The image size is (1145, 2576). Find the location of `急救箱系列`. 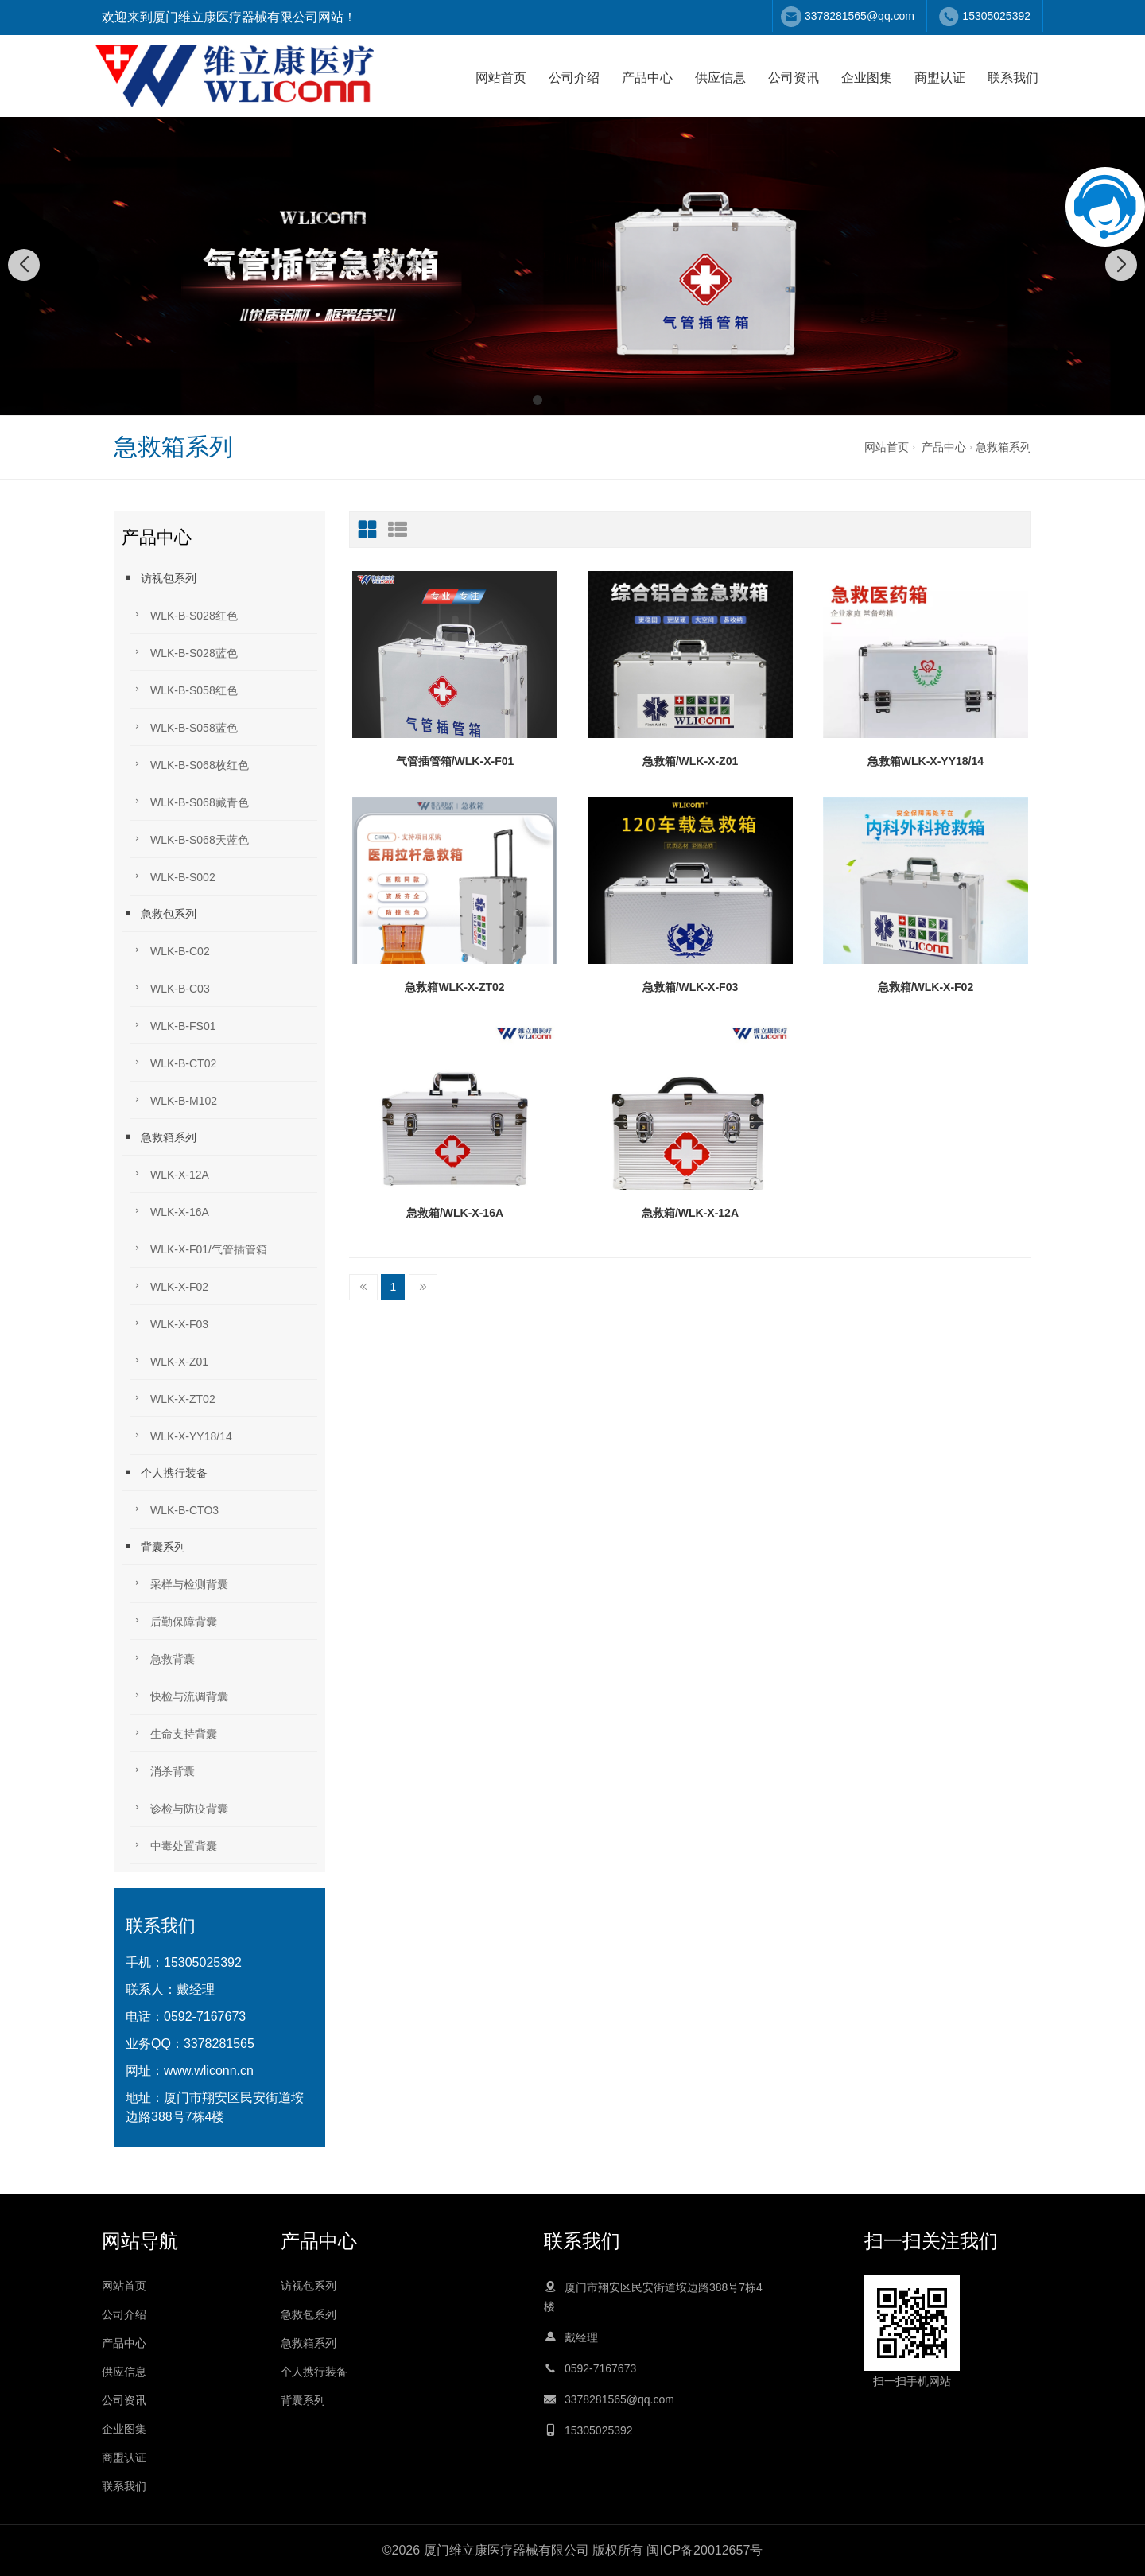

急救箱系列 is located at coordinates (1003, 447).